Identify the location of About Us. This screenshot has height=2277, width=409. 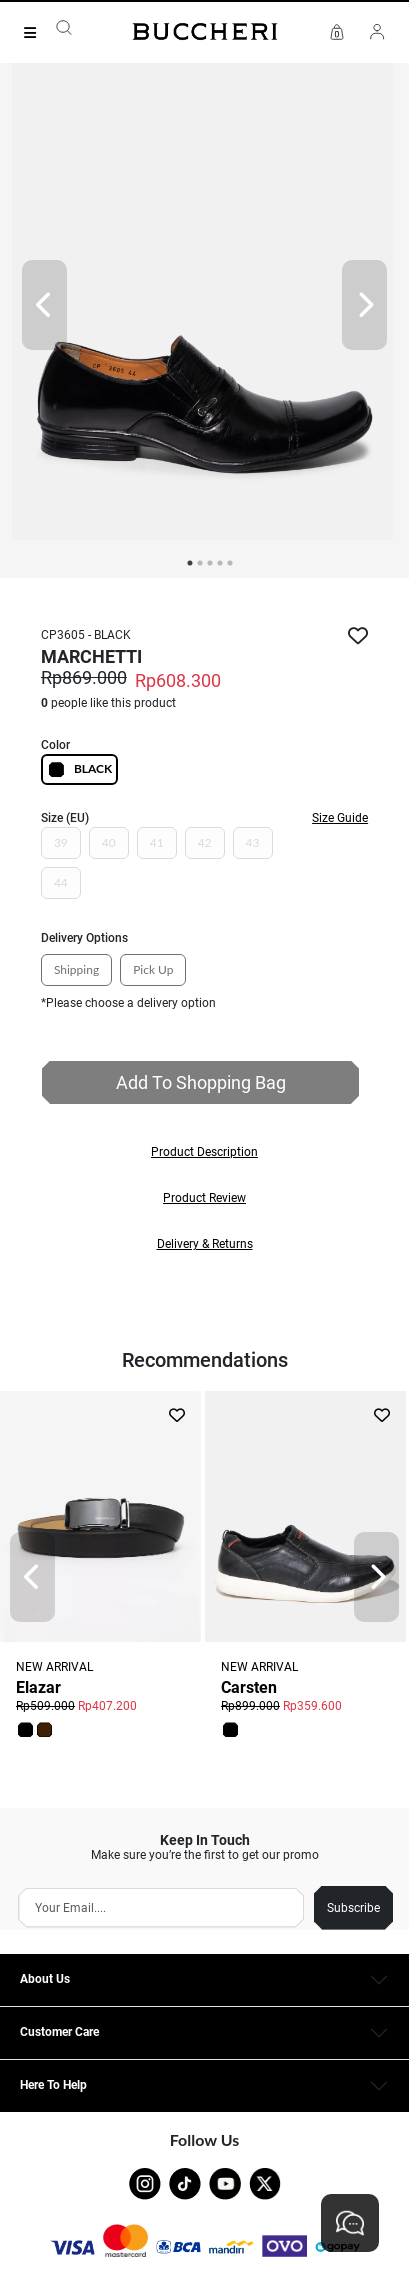
(45, 1979).